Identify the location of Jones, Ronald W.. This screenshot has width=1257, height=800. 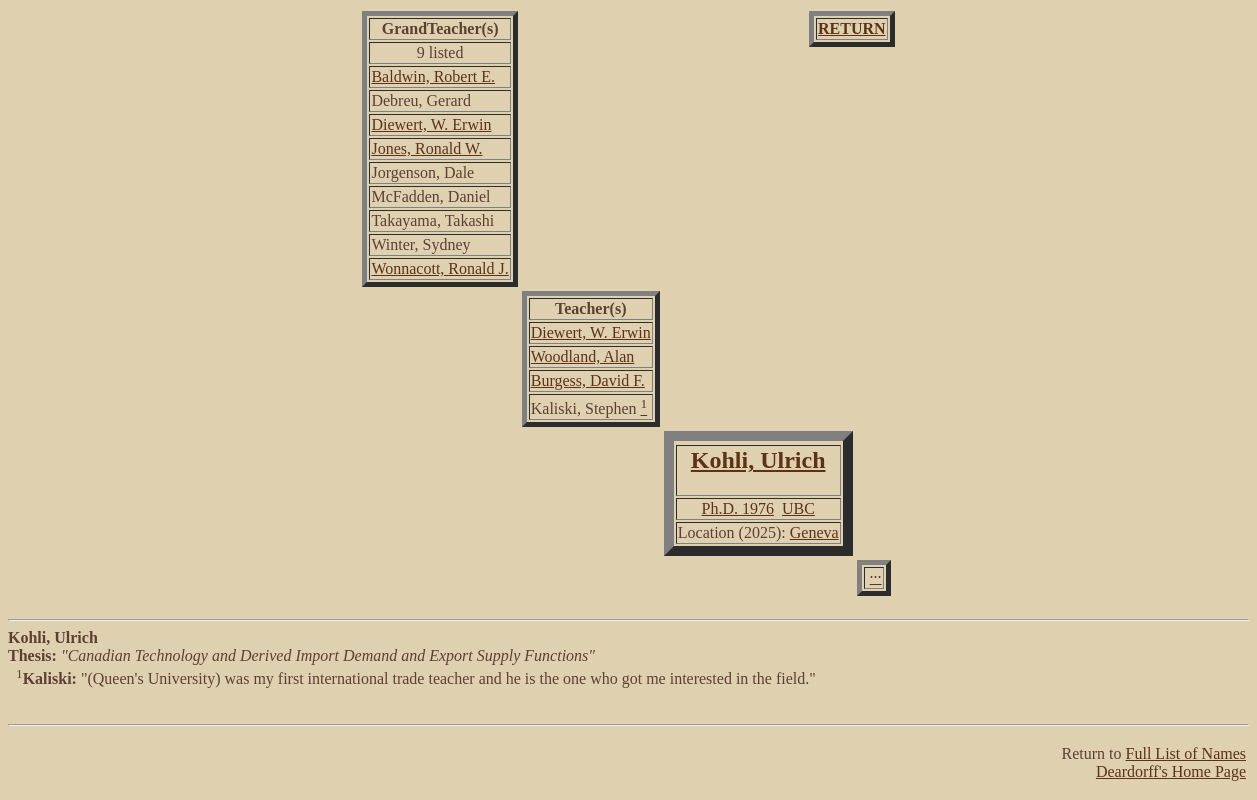
(426, 148).